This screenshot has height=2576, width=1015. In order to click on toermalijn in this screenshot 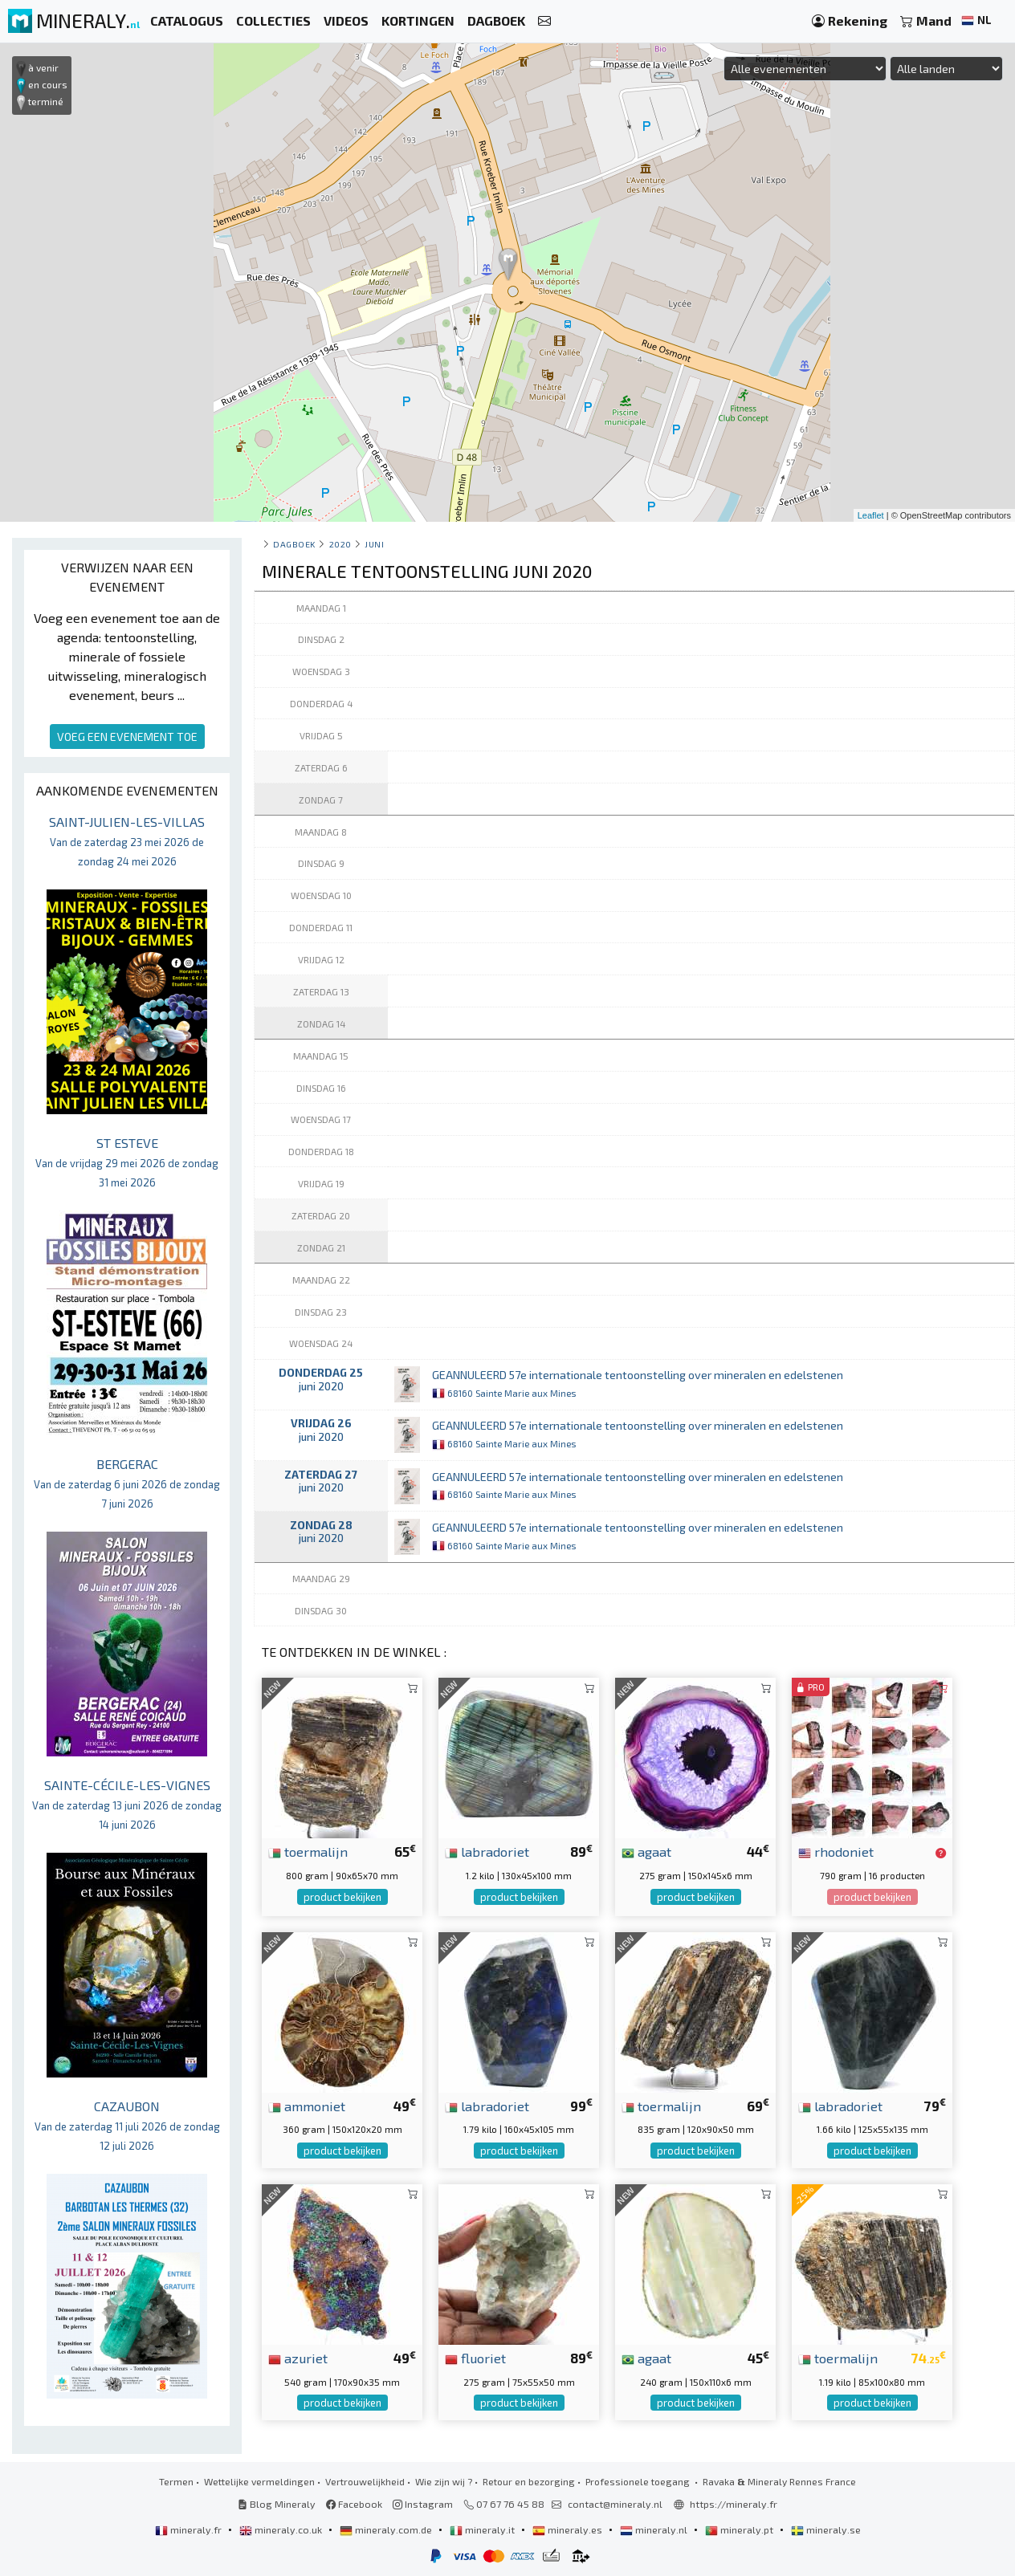, I will do `click(308, 1851)`.